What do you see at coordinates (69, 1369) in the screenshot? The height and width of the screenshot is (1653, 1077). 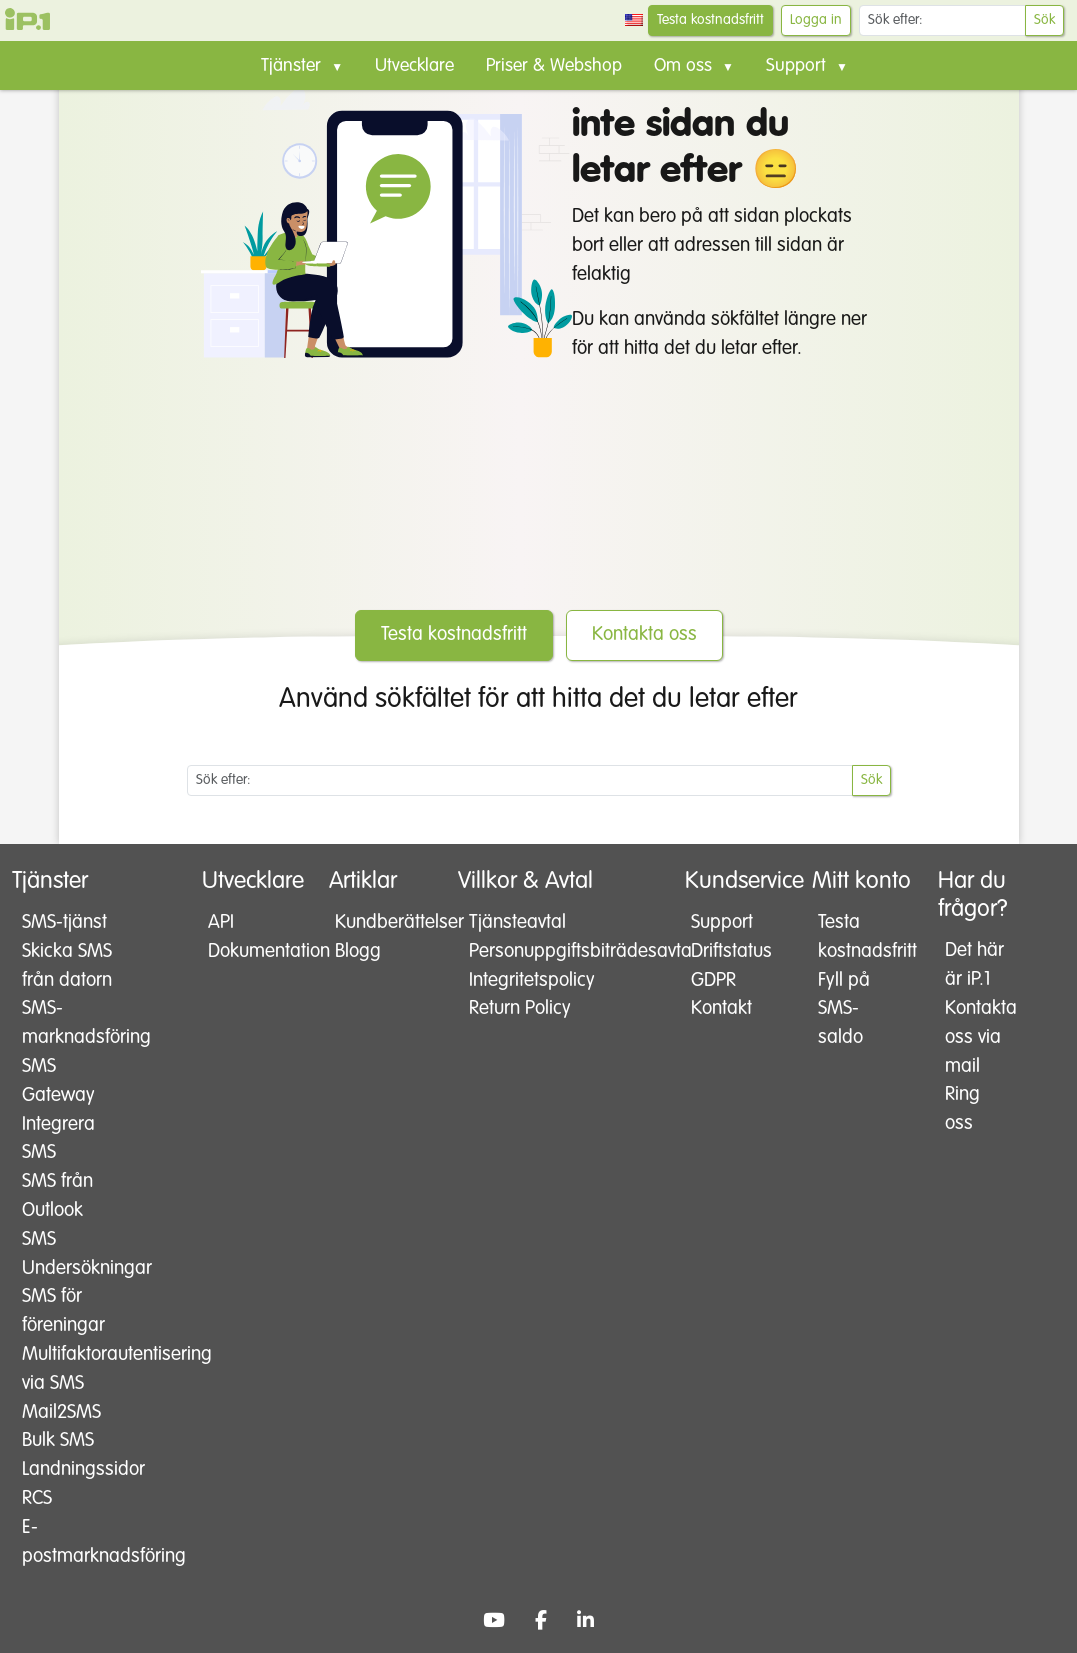 I see `Multifaktorautentisering via SMS` at bounding box center [69, 1369].